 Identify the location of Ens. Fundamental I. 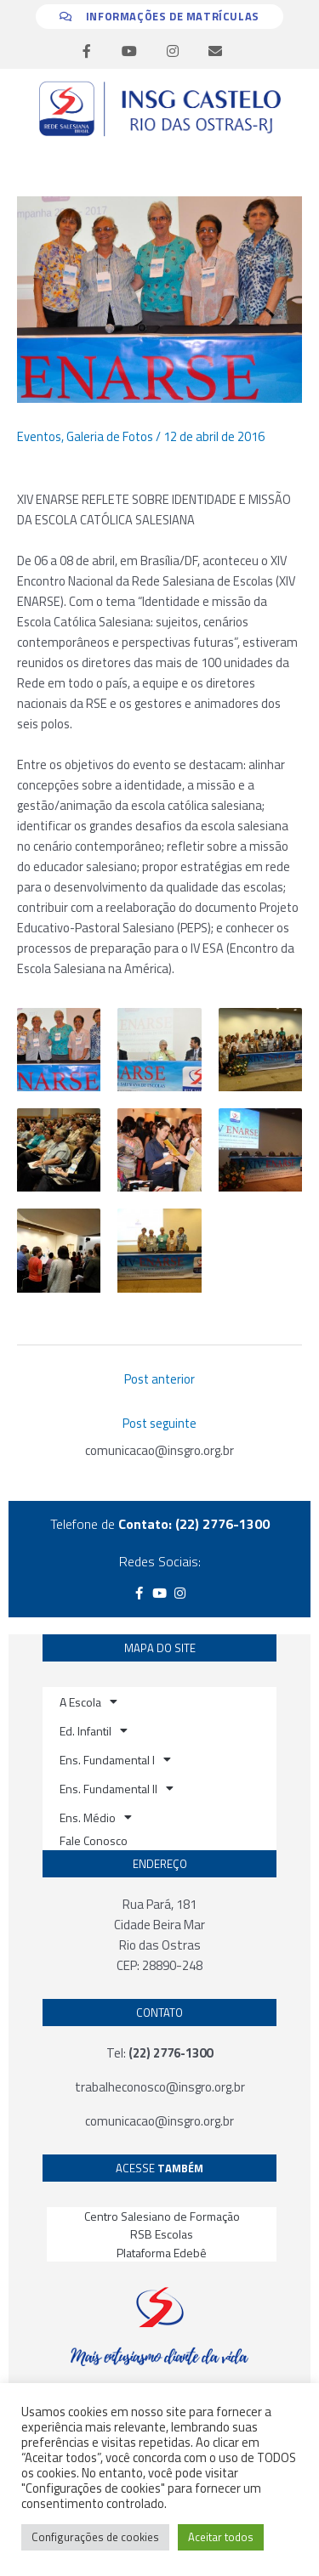
(115, 1759).